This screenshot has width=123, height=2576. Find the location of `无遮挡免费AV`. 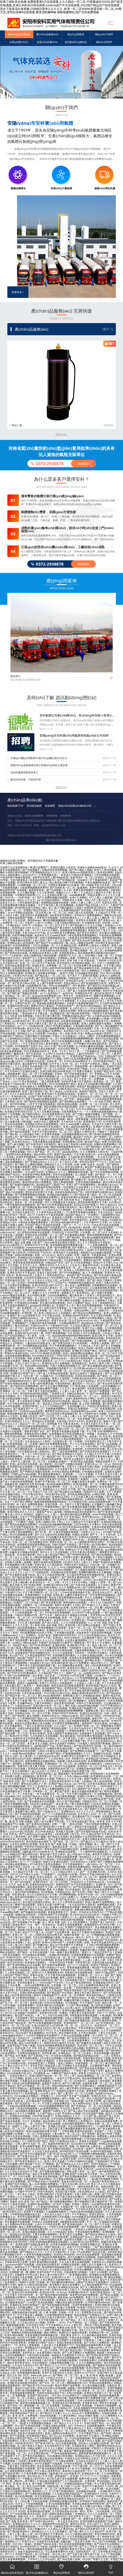

无遮挡免费AV is located at coordinates (10, 2441).